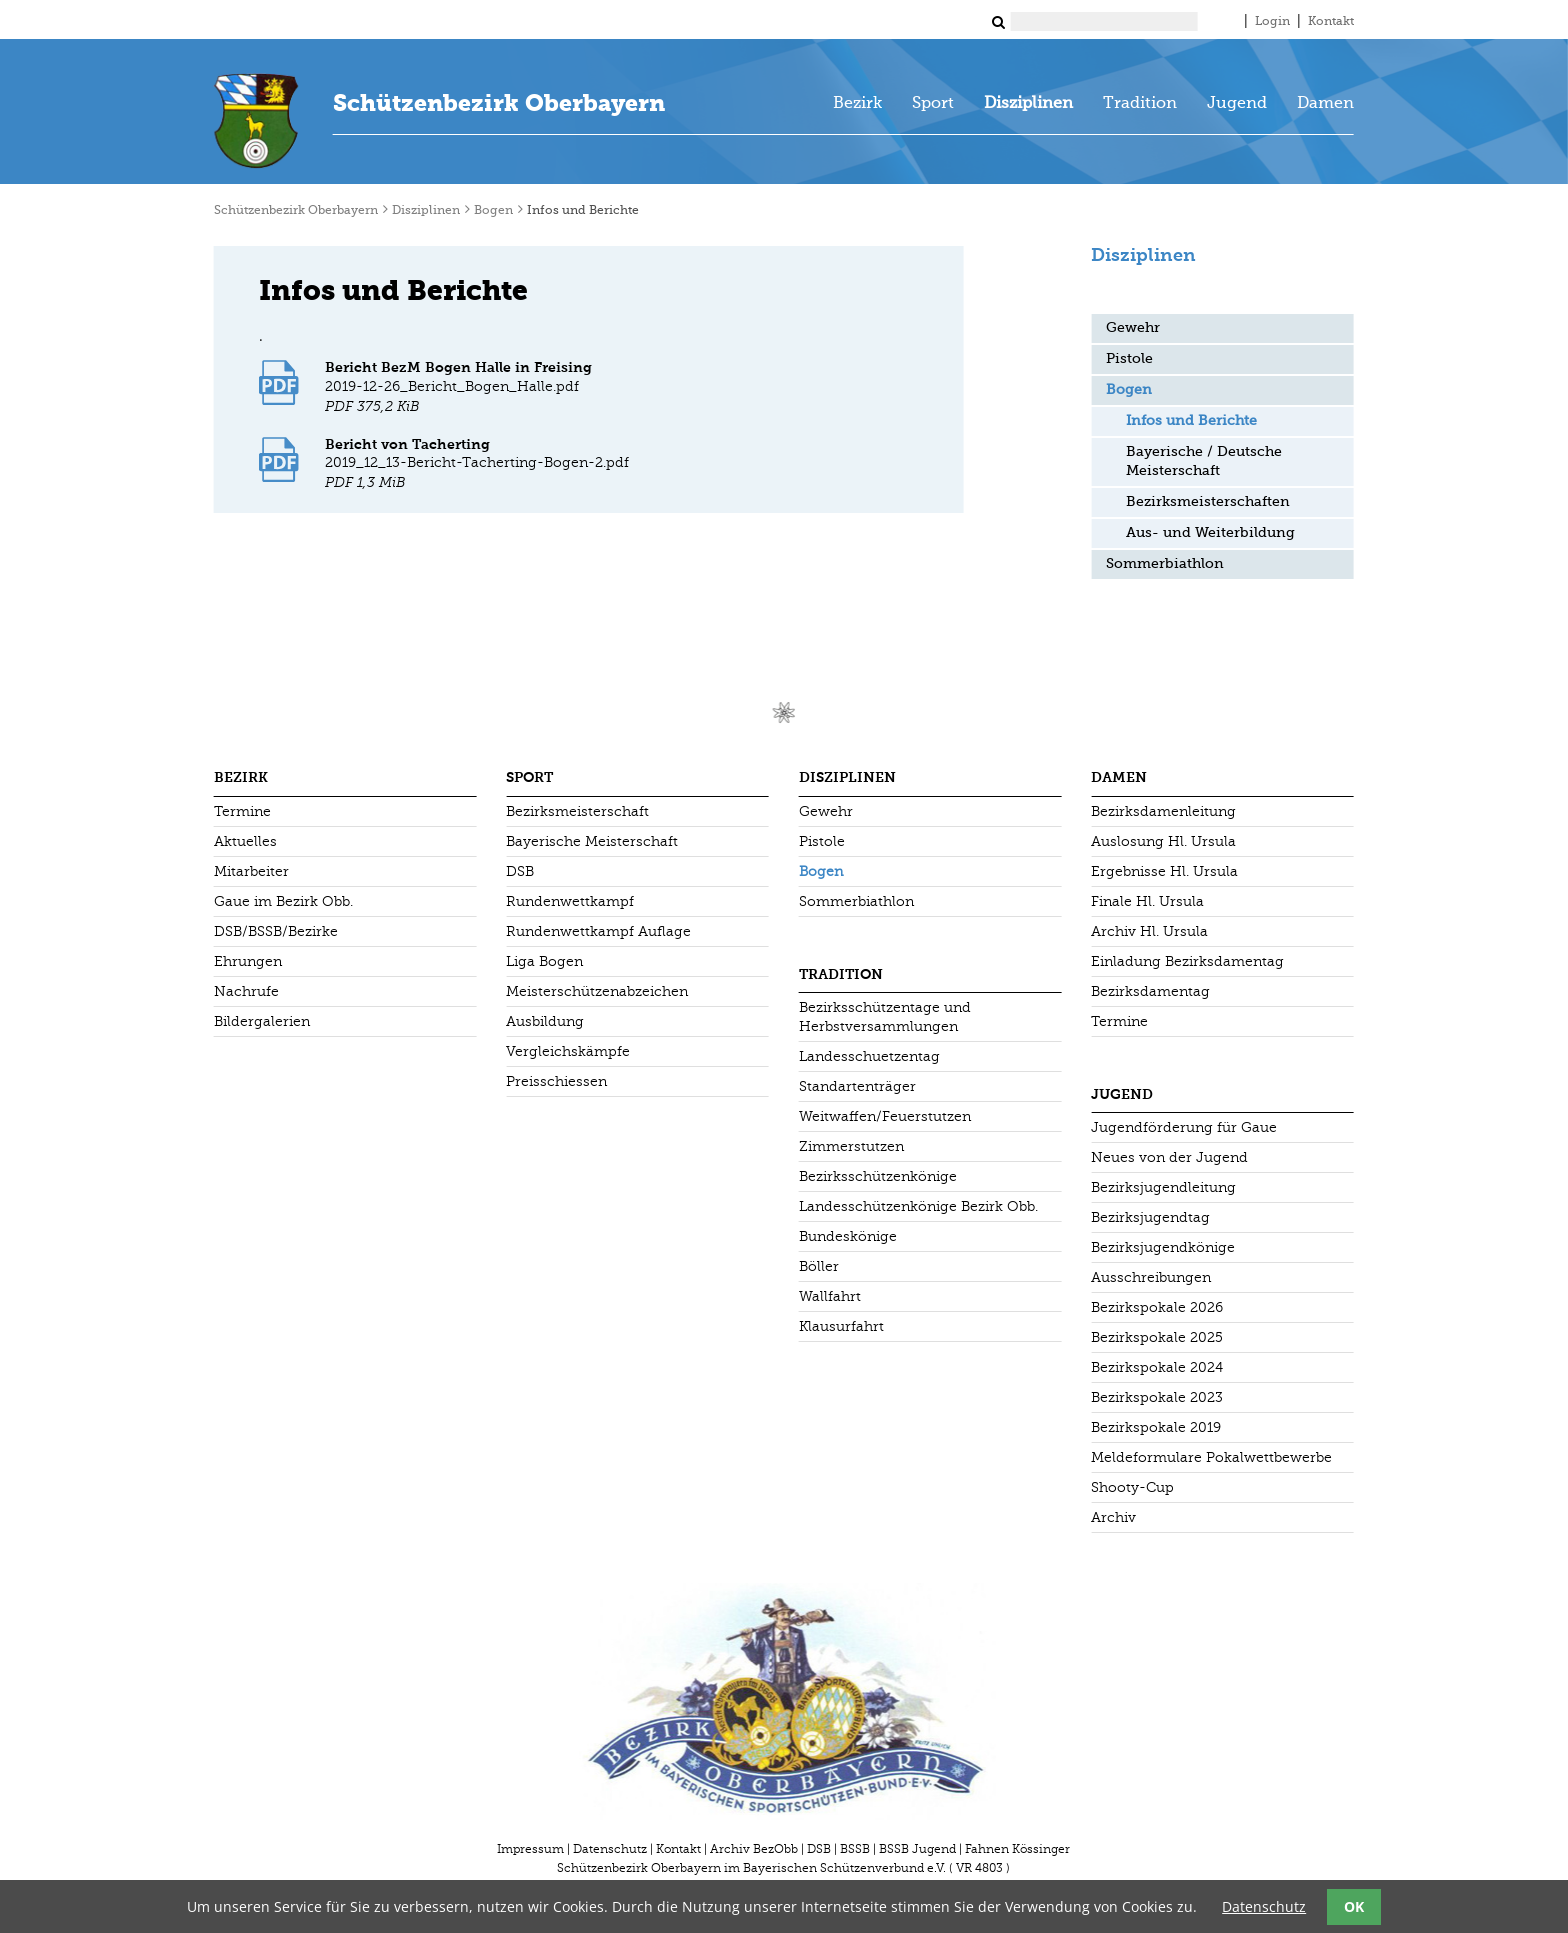 Image resolution: width=1568 pixels, height=1933 pixels. What do you see at coordinates (1157, 1397) in the screenshot?
I see `Bezirkspokale 2023` at bounding box center [1157, 1397].